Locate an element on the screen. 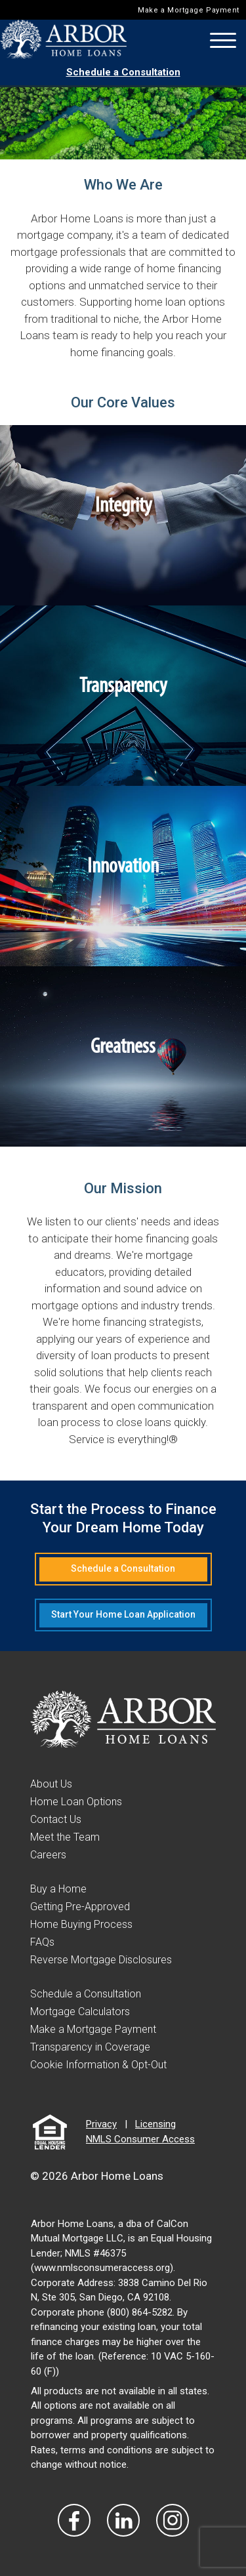 The height and width of the screenshot is (2576, 246). Schedule a Consultation is located at coordinates (123, 72).